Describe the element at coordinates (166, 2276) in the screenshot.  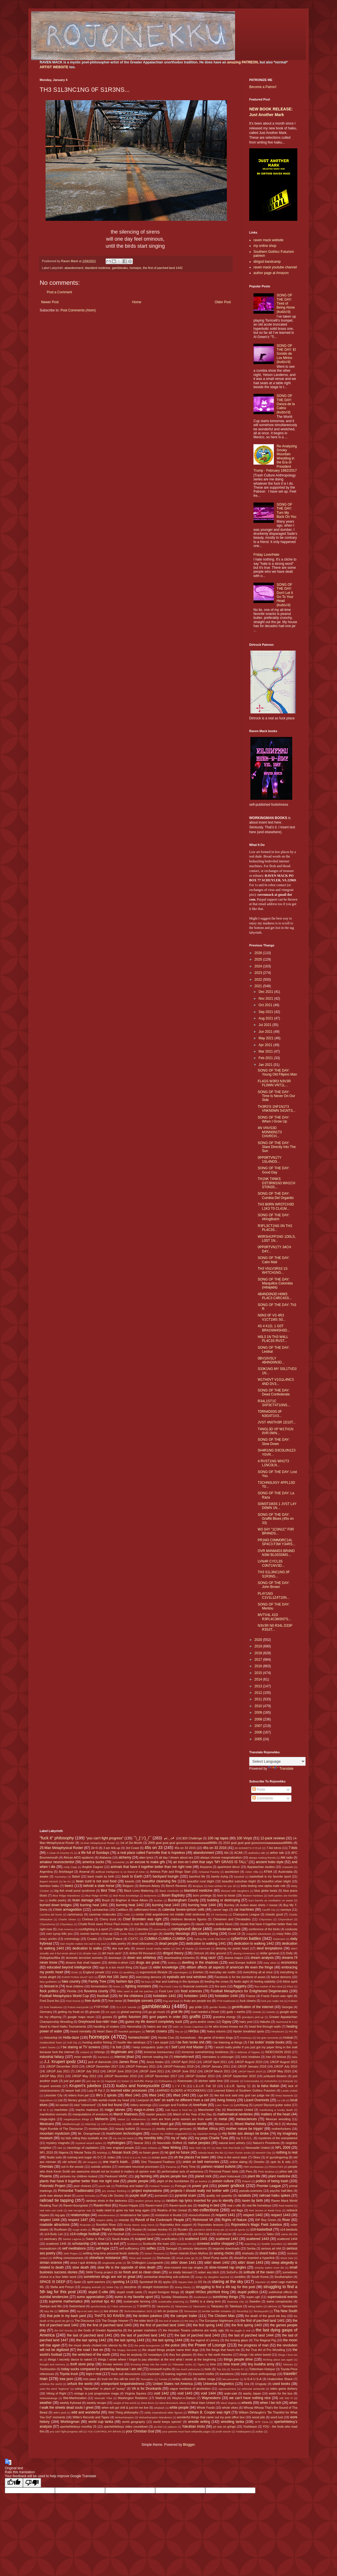
I see `somewhat disturbing sub-cultures` at that location.